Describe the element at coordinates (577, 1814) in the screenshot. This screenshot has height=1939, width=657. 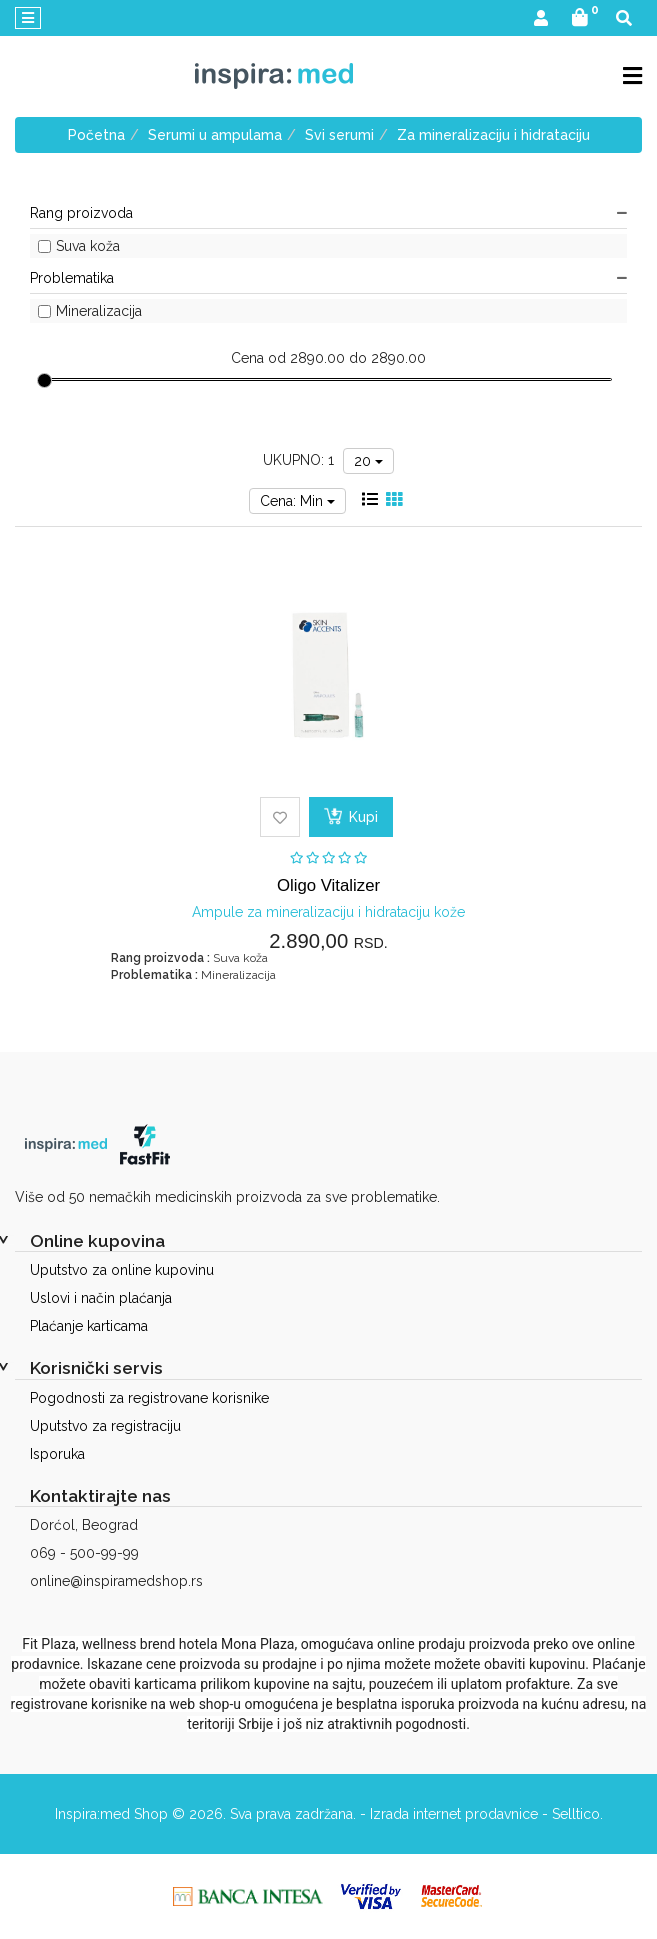
I see `Selltico.` at that location.